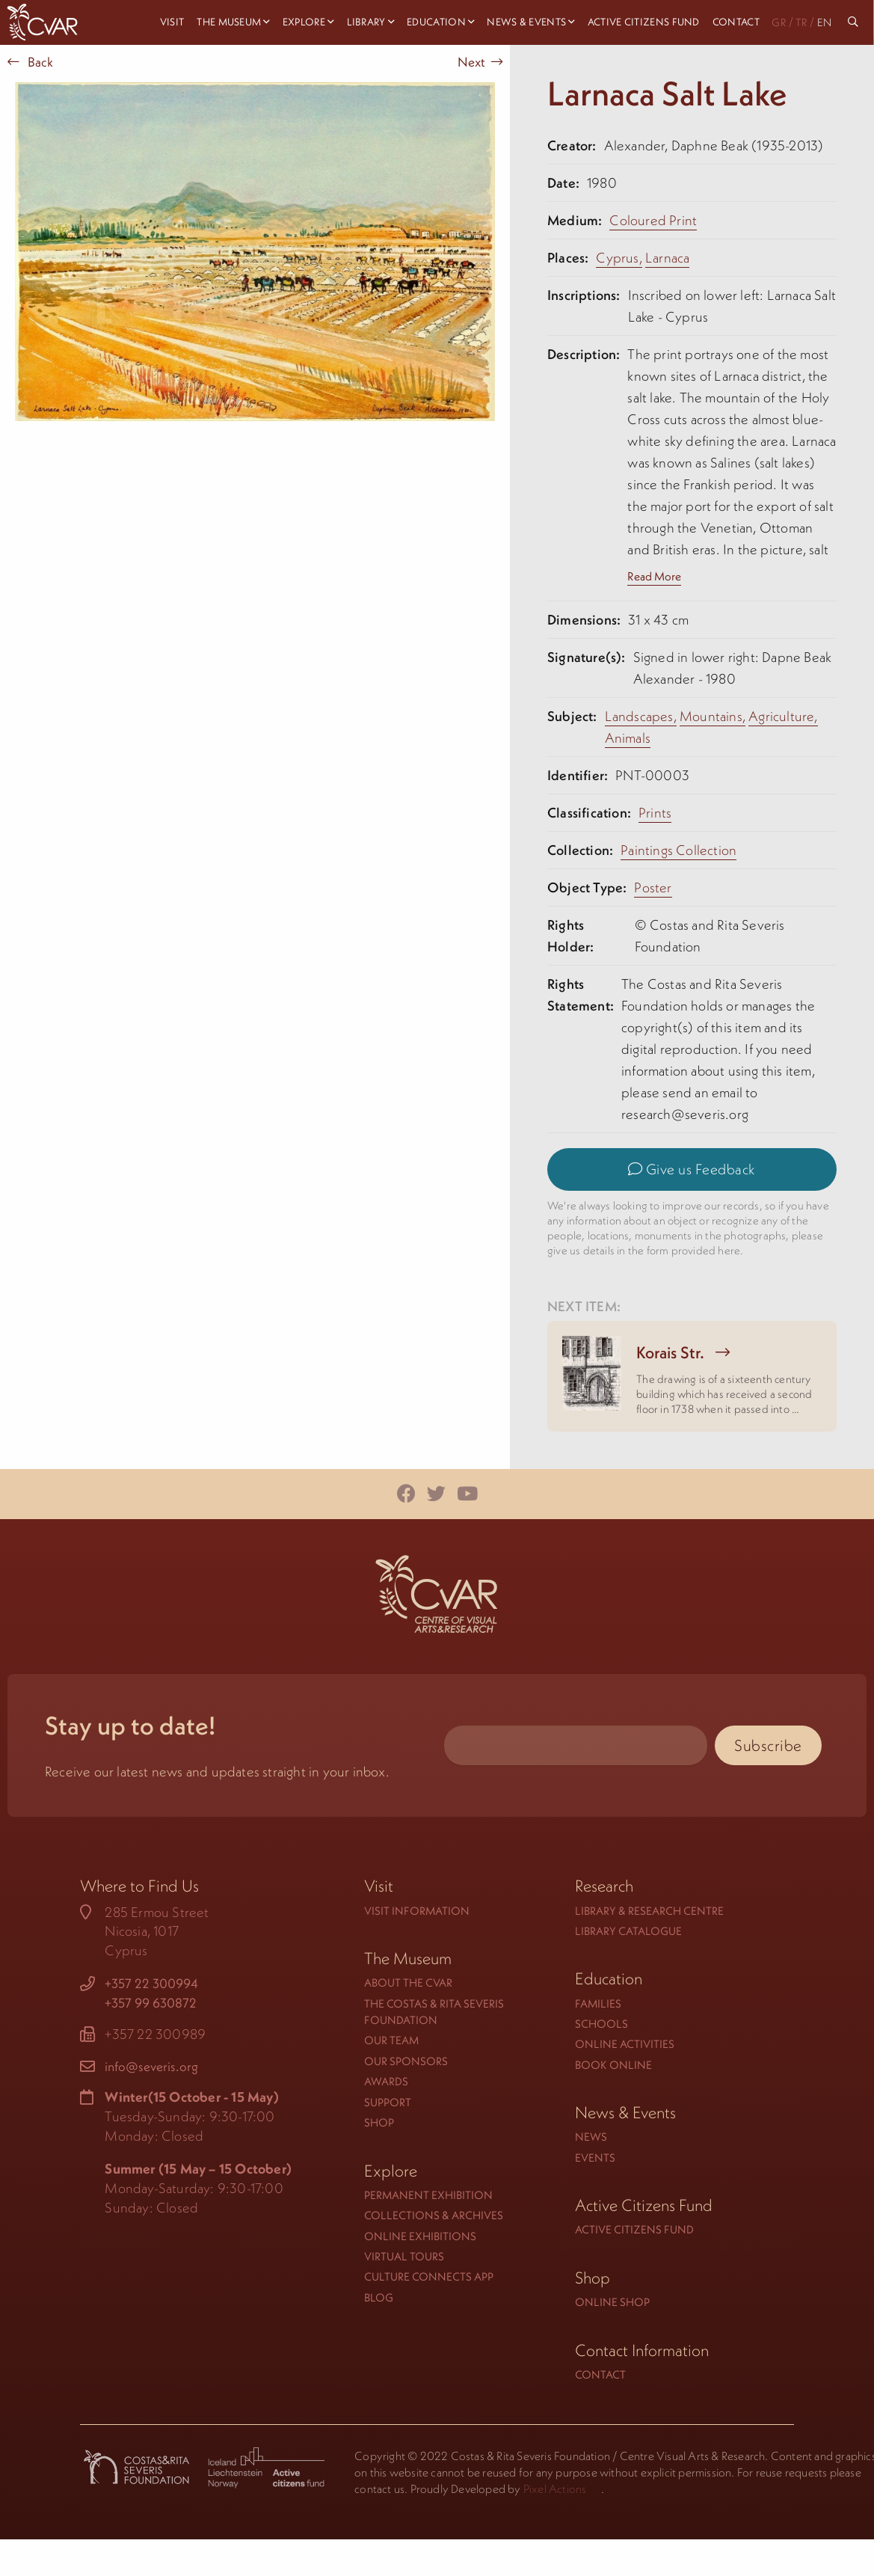  What do you see at coordinates (391, 2040) in the screenshot?
I see `Our Team` at bounding box center [391, 2040].